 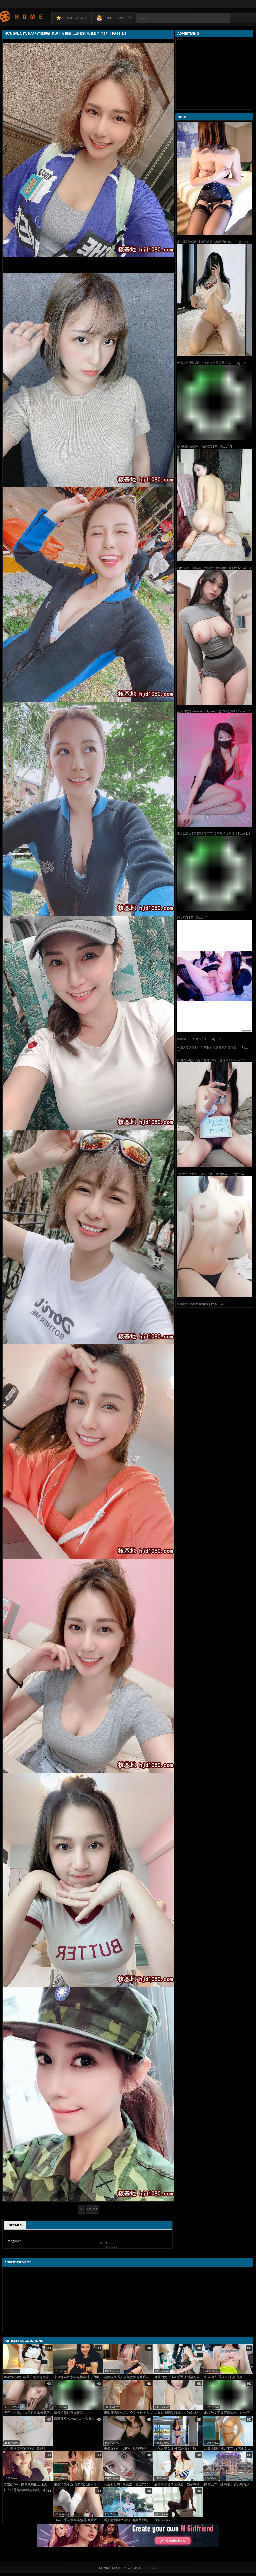 I want to click on 极品丰乳肥臀网红@俏妞微密圈作品合集2 | Page 3/3, so click(x=212, y=363).